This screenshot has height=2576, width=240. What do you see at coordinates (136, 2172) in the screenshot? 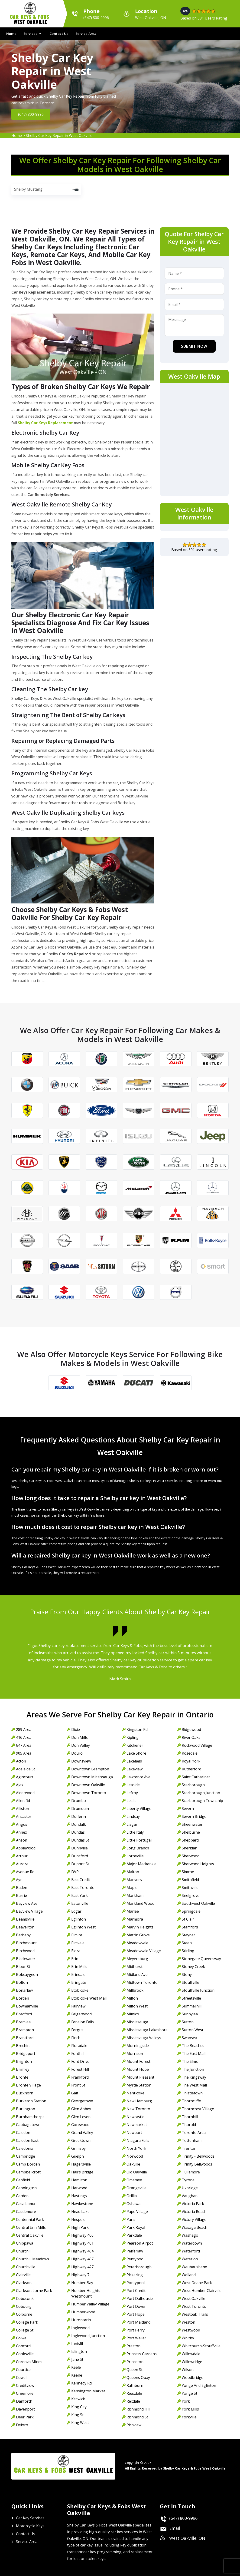
I see `Old Oakville` at bounding box center [136, 2172].